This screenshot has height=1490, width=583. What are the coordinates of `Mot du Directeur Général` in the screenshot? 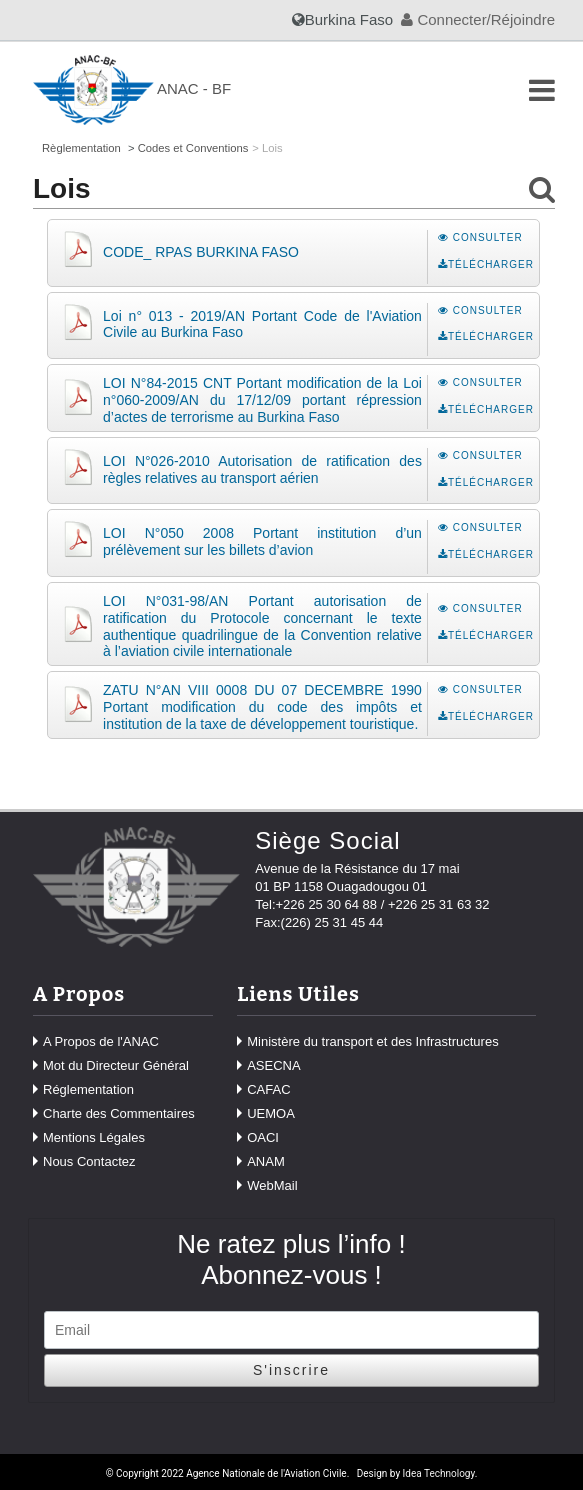 It's located at (116, 1065).